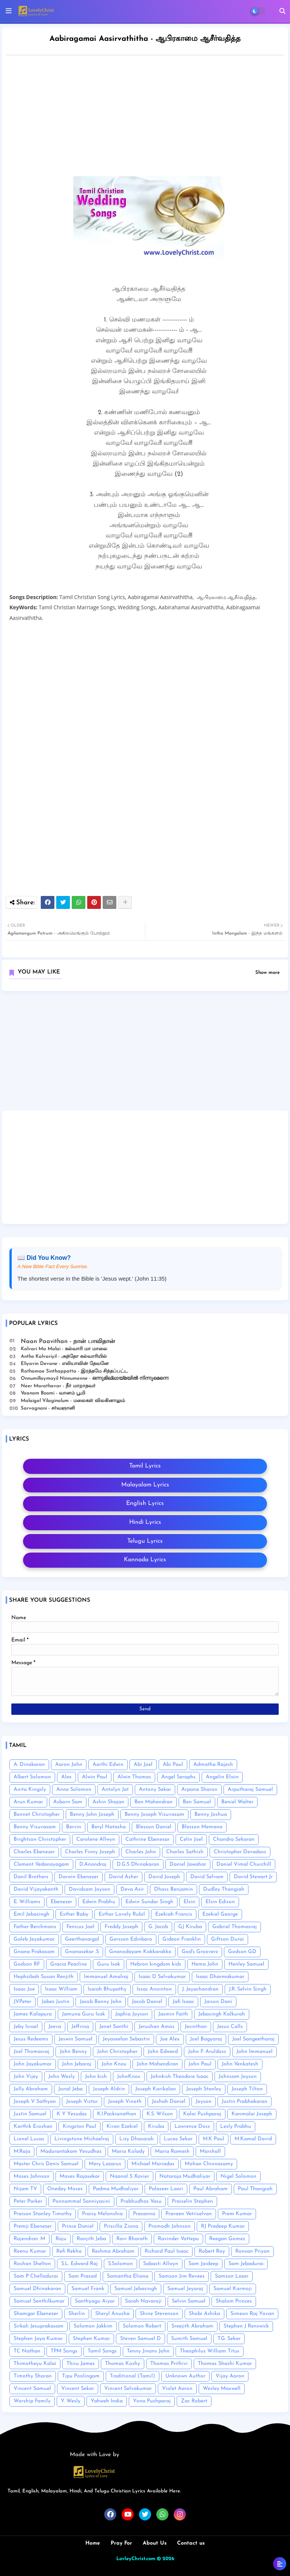 The height and width of the screenshot is (2576, 290). Describe the element at coordinates (267, 972) in the screenshot. I see `Show more` at that location.